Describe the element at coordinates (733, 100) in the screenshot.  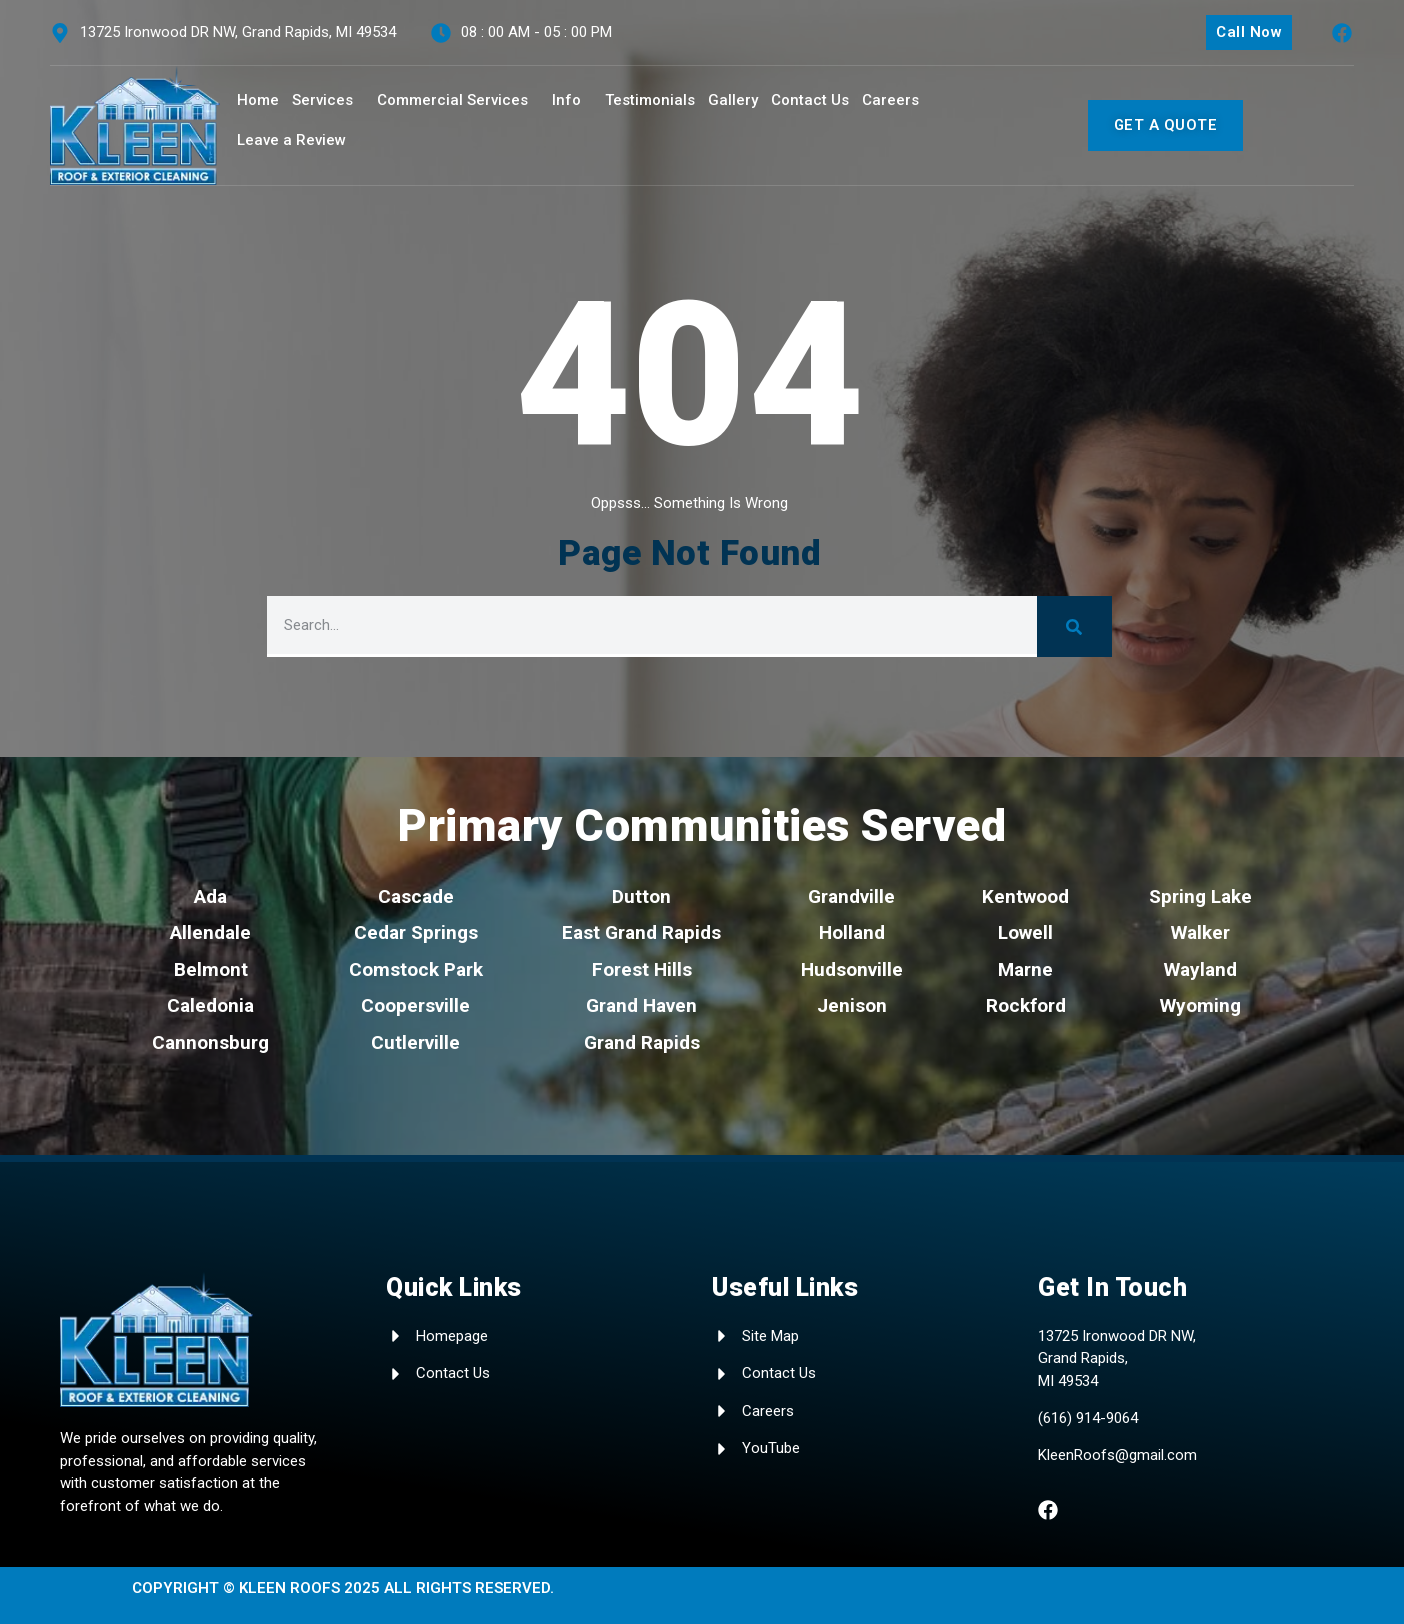
I see `Gallery` at that location.